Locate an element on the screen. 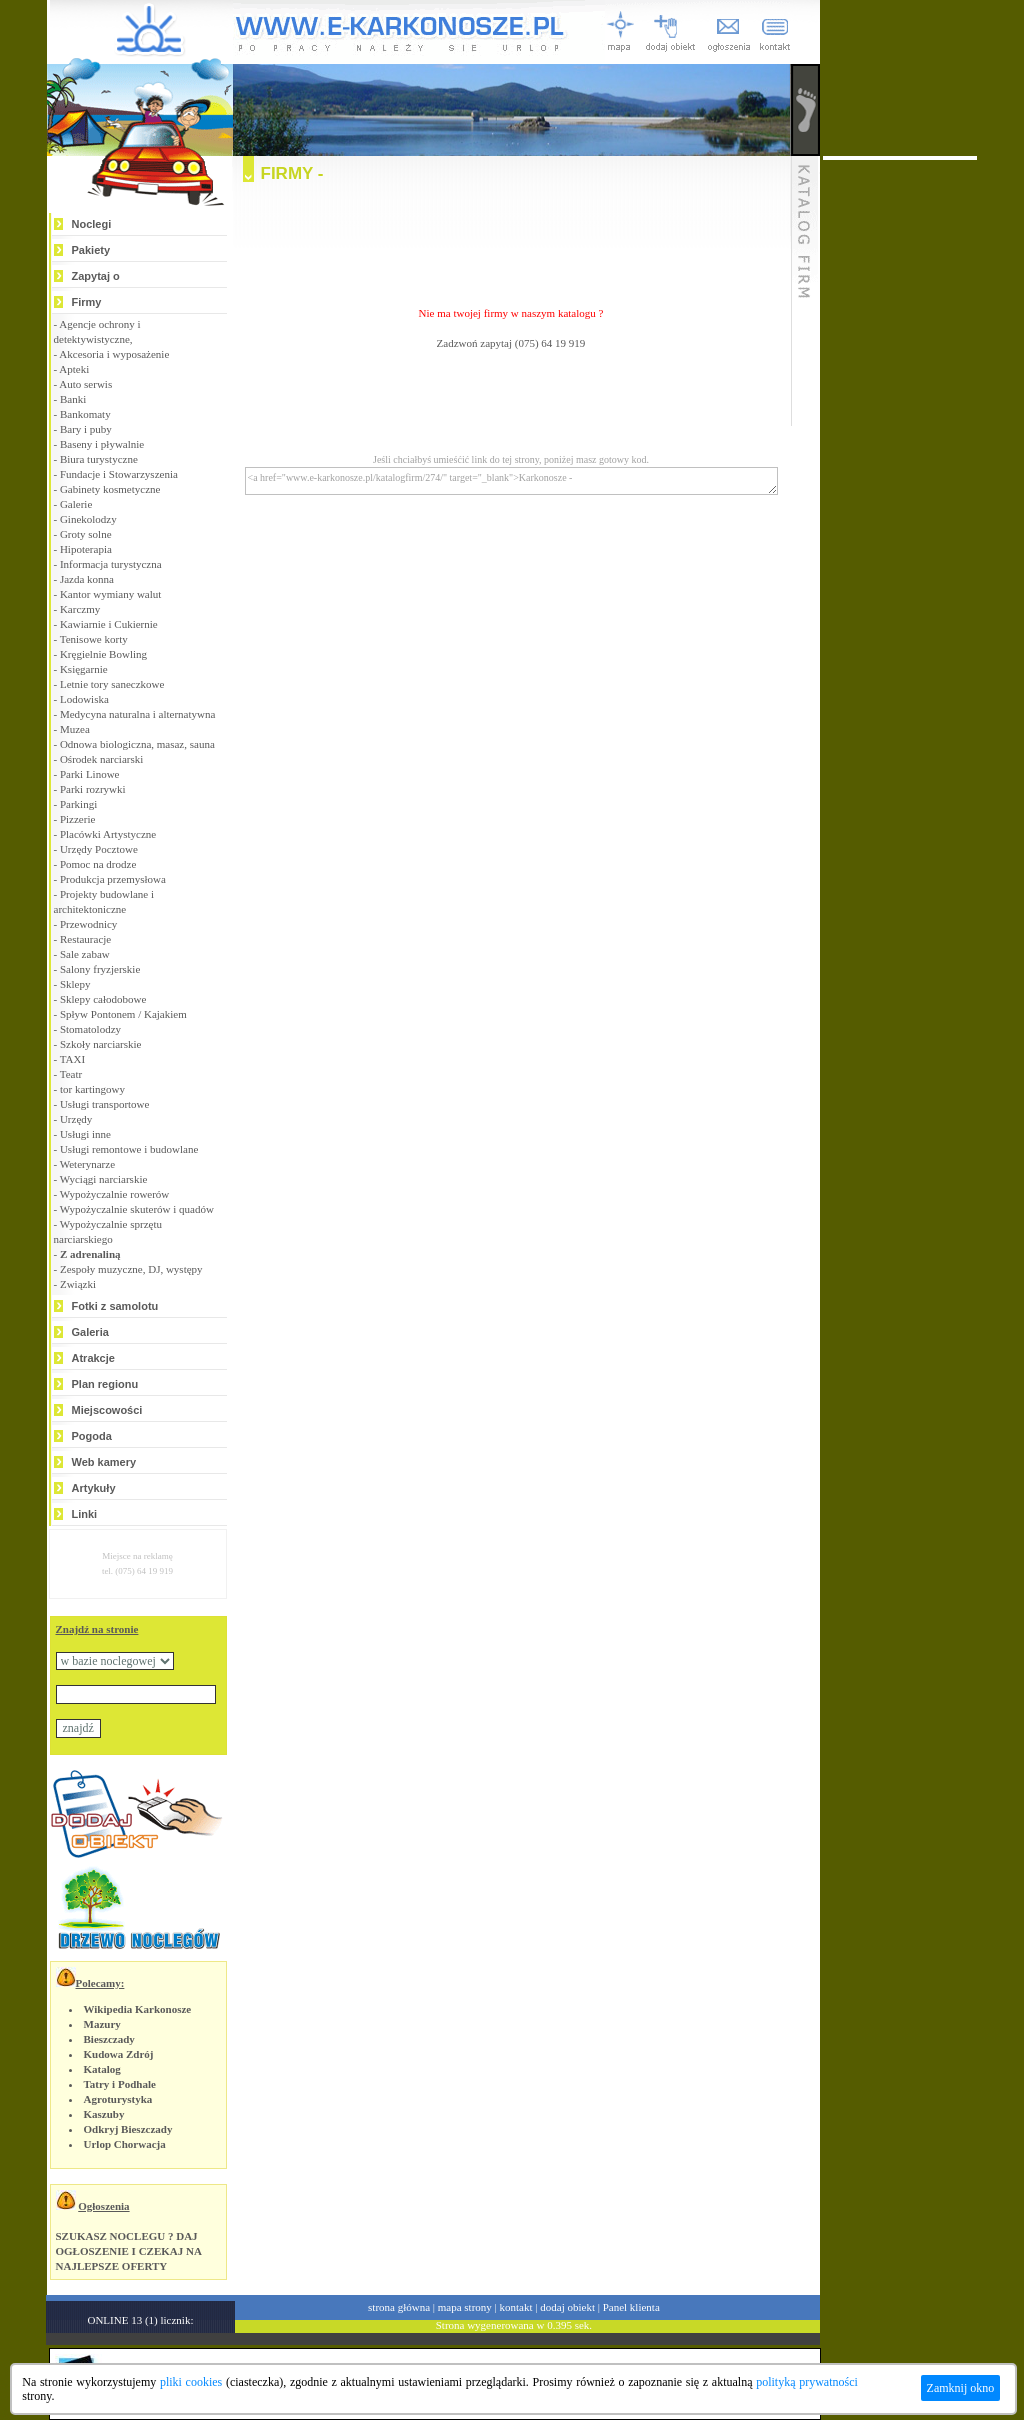 This screenshot has width=1024, height=2420. Groty solne is located at coordinates (86, 534).